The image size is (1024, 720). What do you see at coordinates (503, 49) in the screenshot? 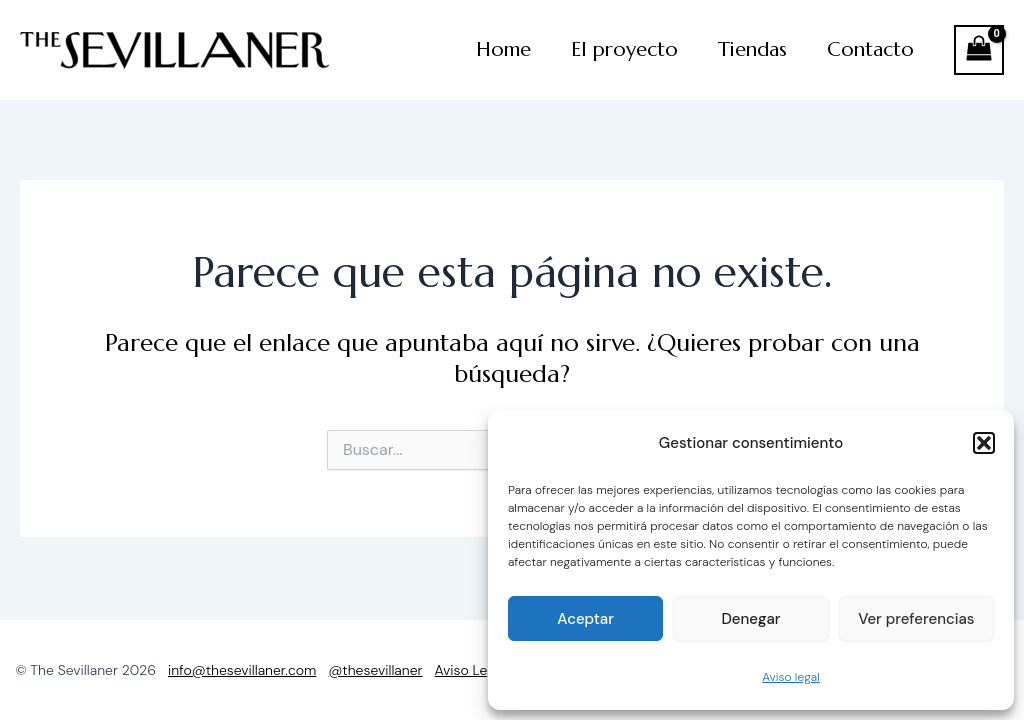
I see `Home` at bounding box center [503, 49].